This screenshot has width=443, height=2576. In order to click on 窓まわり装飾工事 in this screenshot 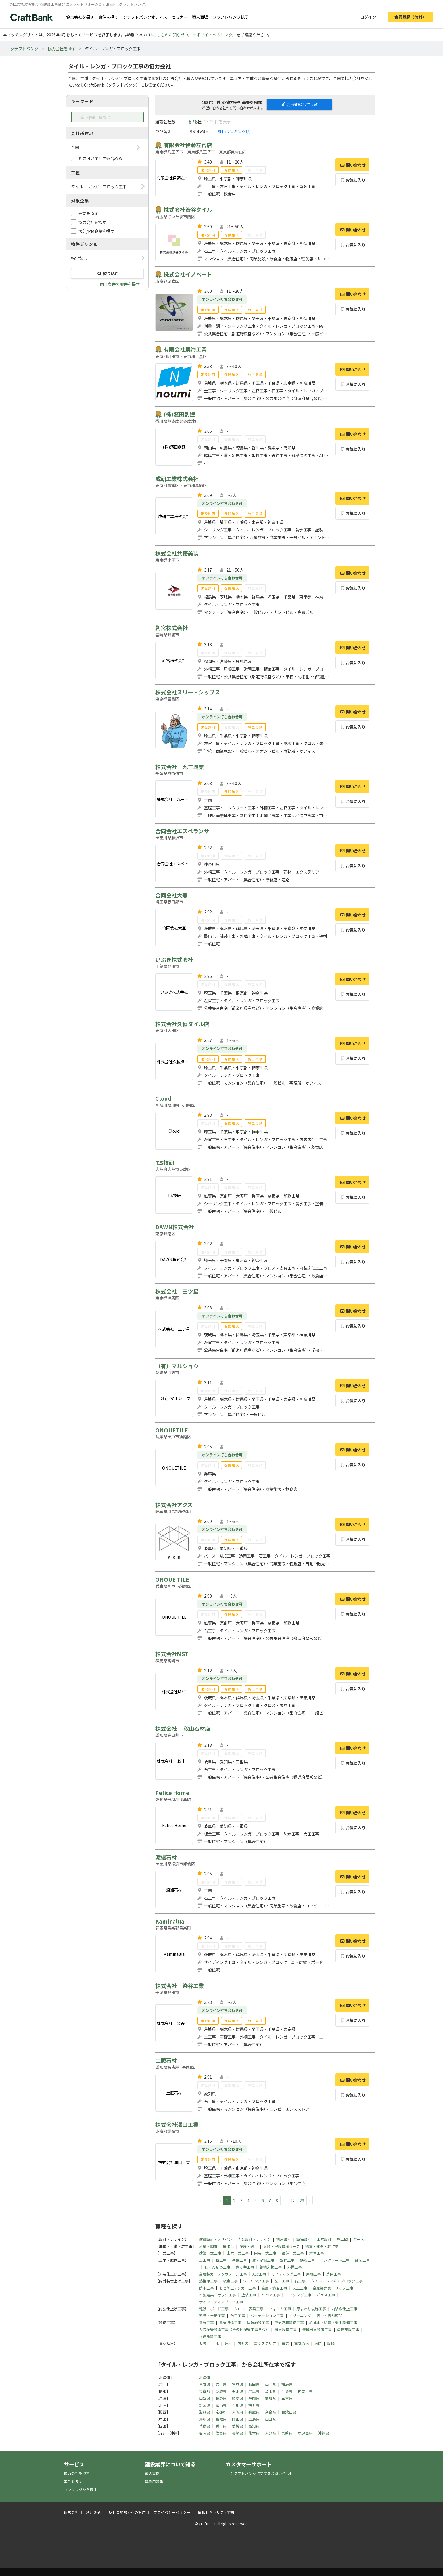, I will do `click(311, 2308)`.